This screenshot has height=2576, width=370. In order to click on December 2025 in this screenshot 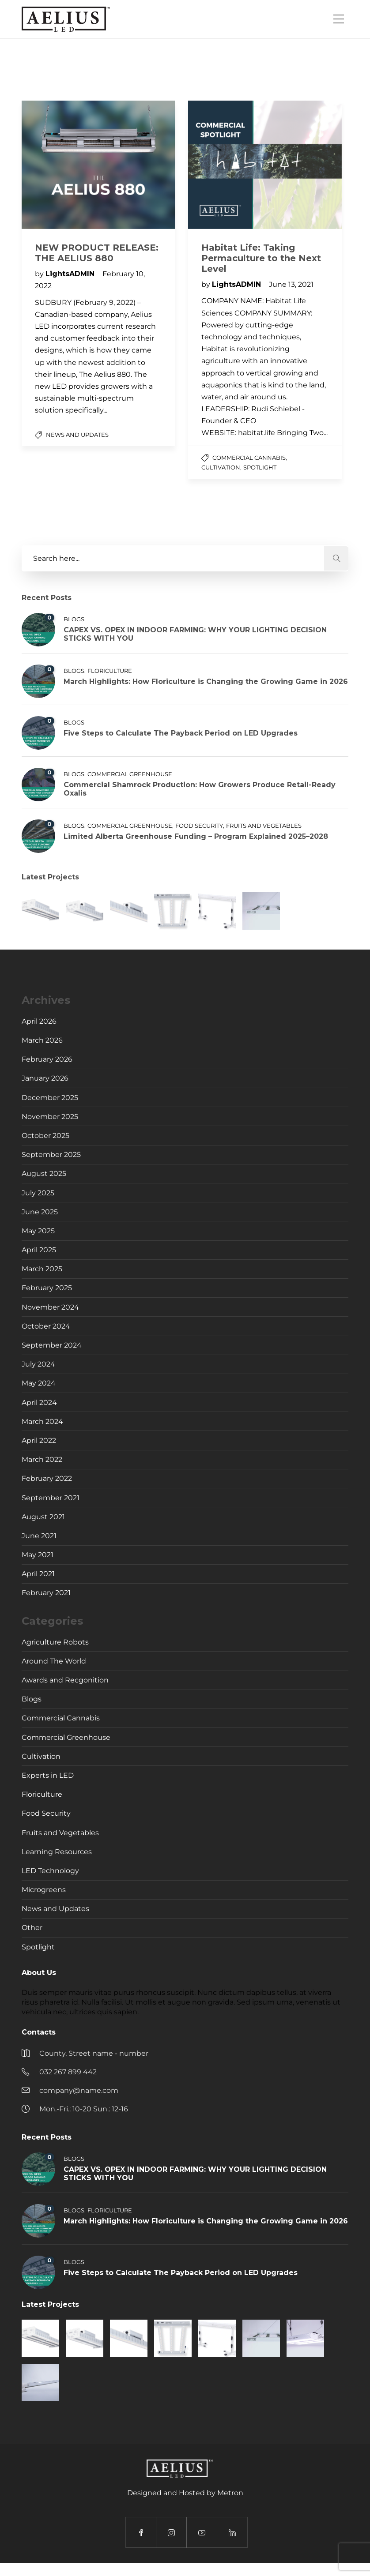, I will do `click(50, 1097)`.